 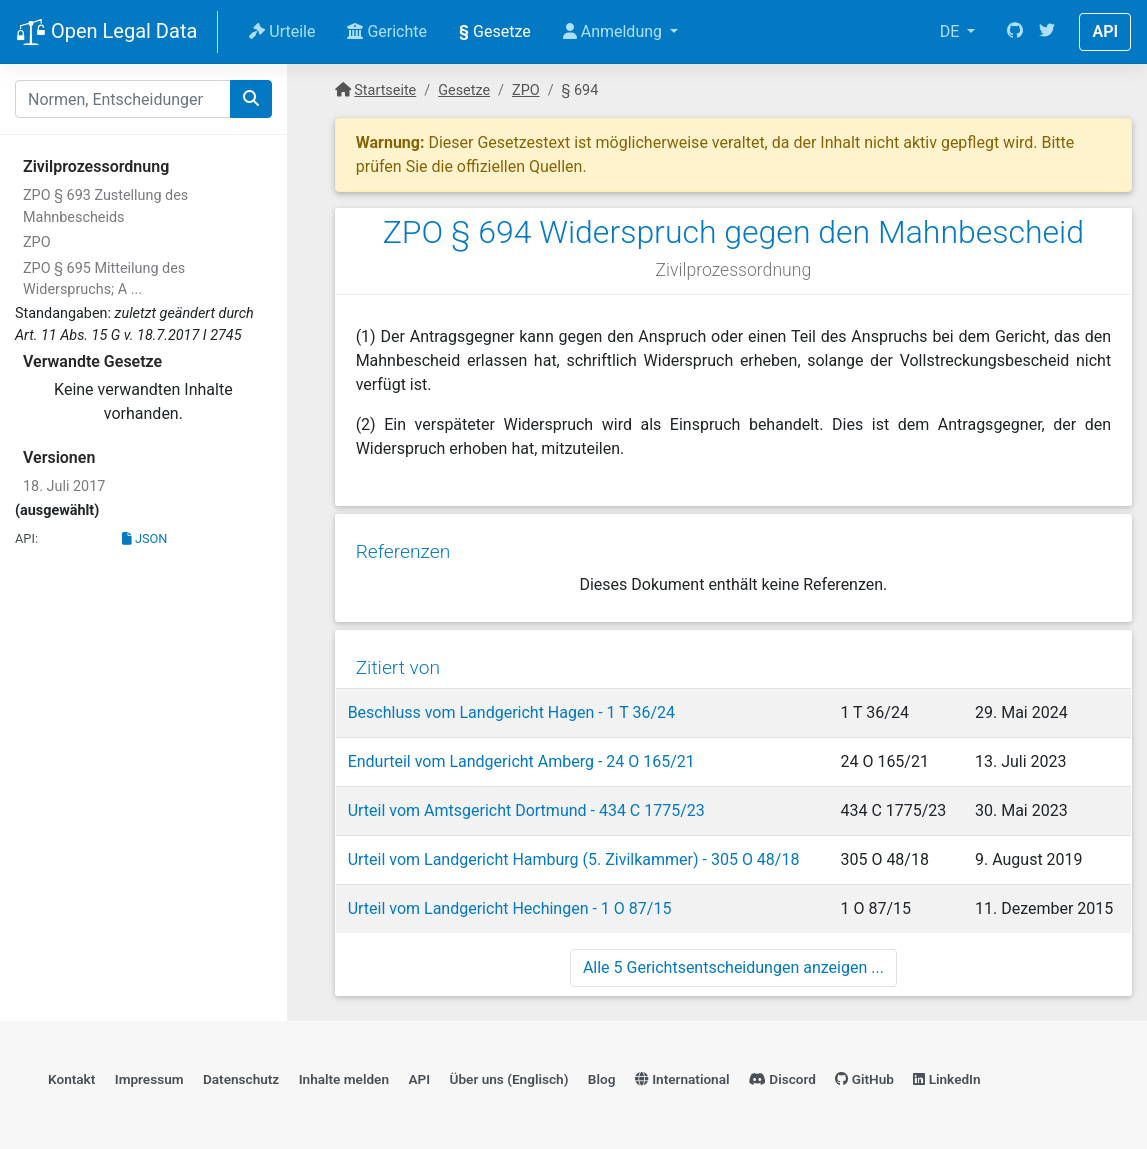 I want to click on Gesetze, so click(x=495, y=31).